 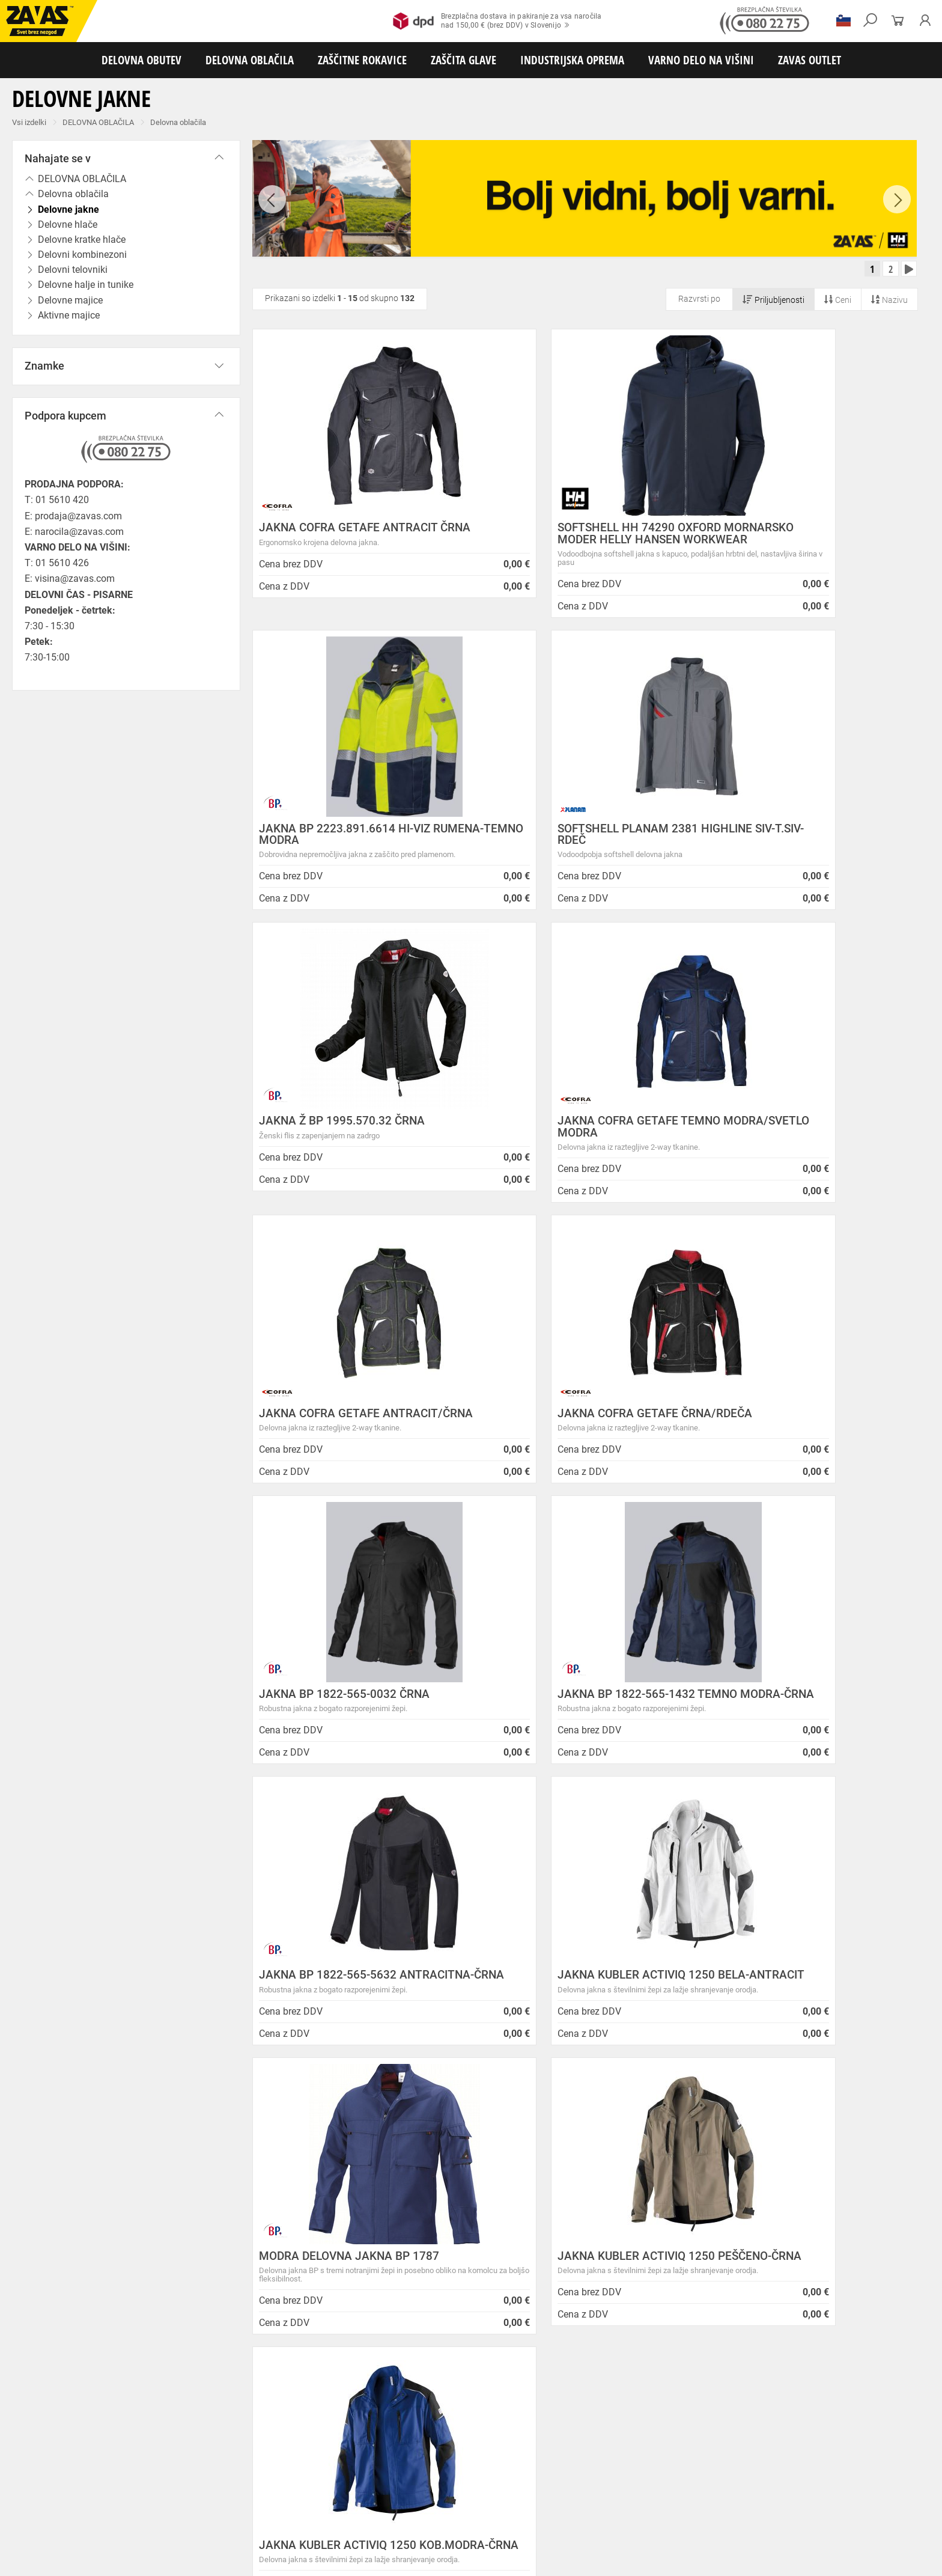 What do you see at coordinates (112, 2450) in the screenshot?
I see `Nizka delovna obutev` at bounding box center [112, 2450].